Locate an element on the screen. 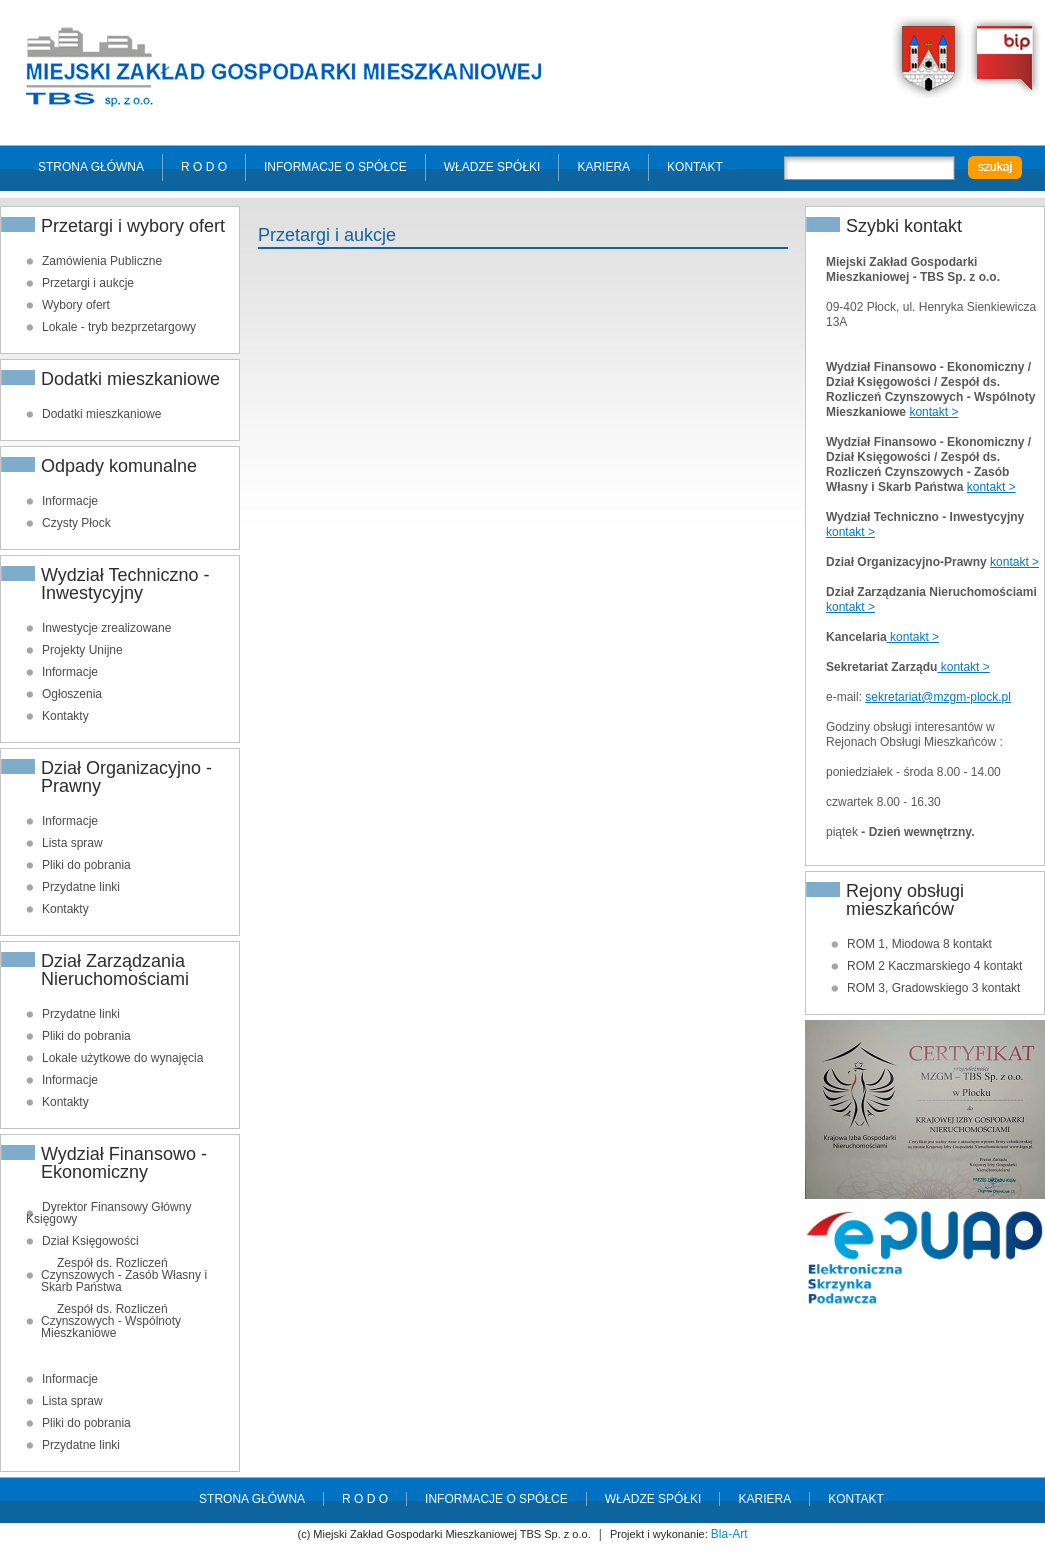 The height and width of the screenshot is (1558, 1045). Informacje is located at coordinates (70, 501).